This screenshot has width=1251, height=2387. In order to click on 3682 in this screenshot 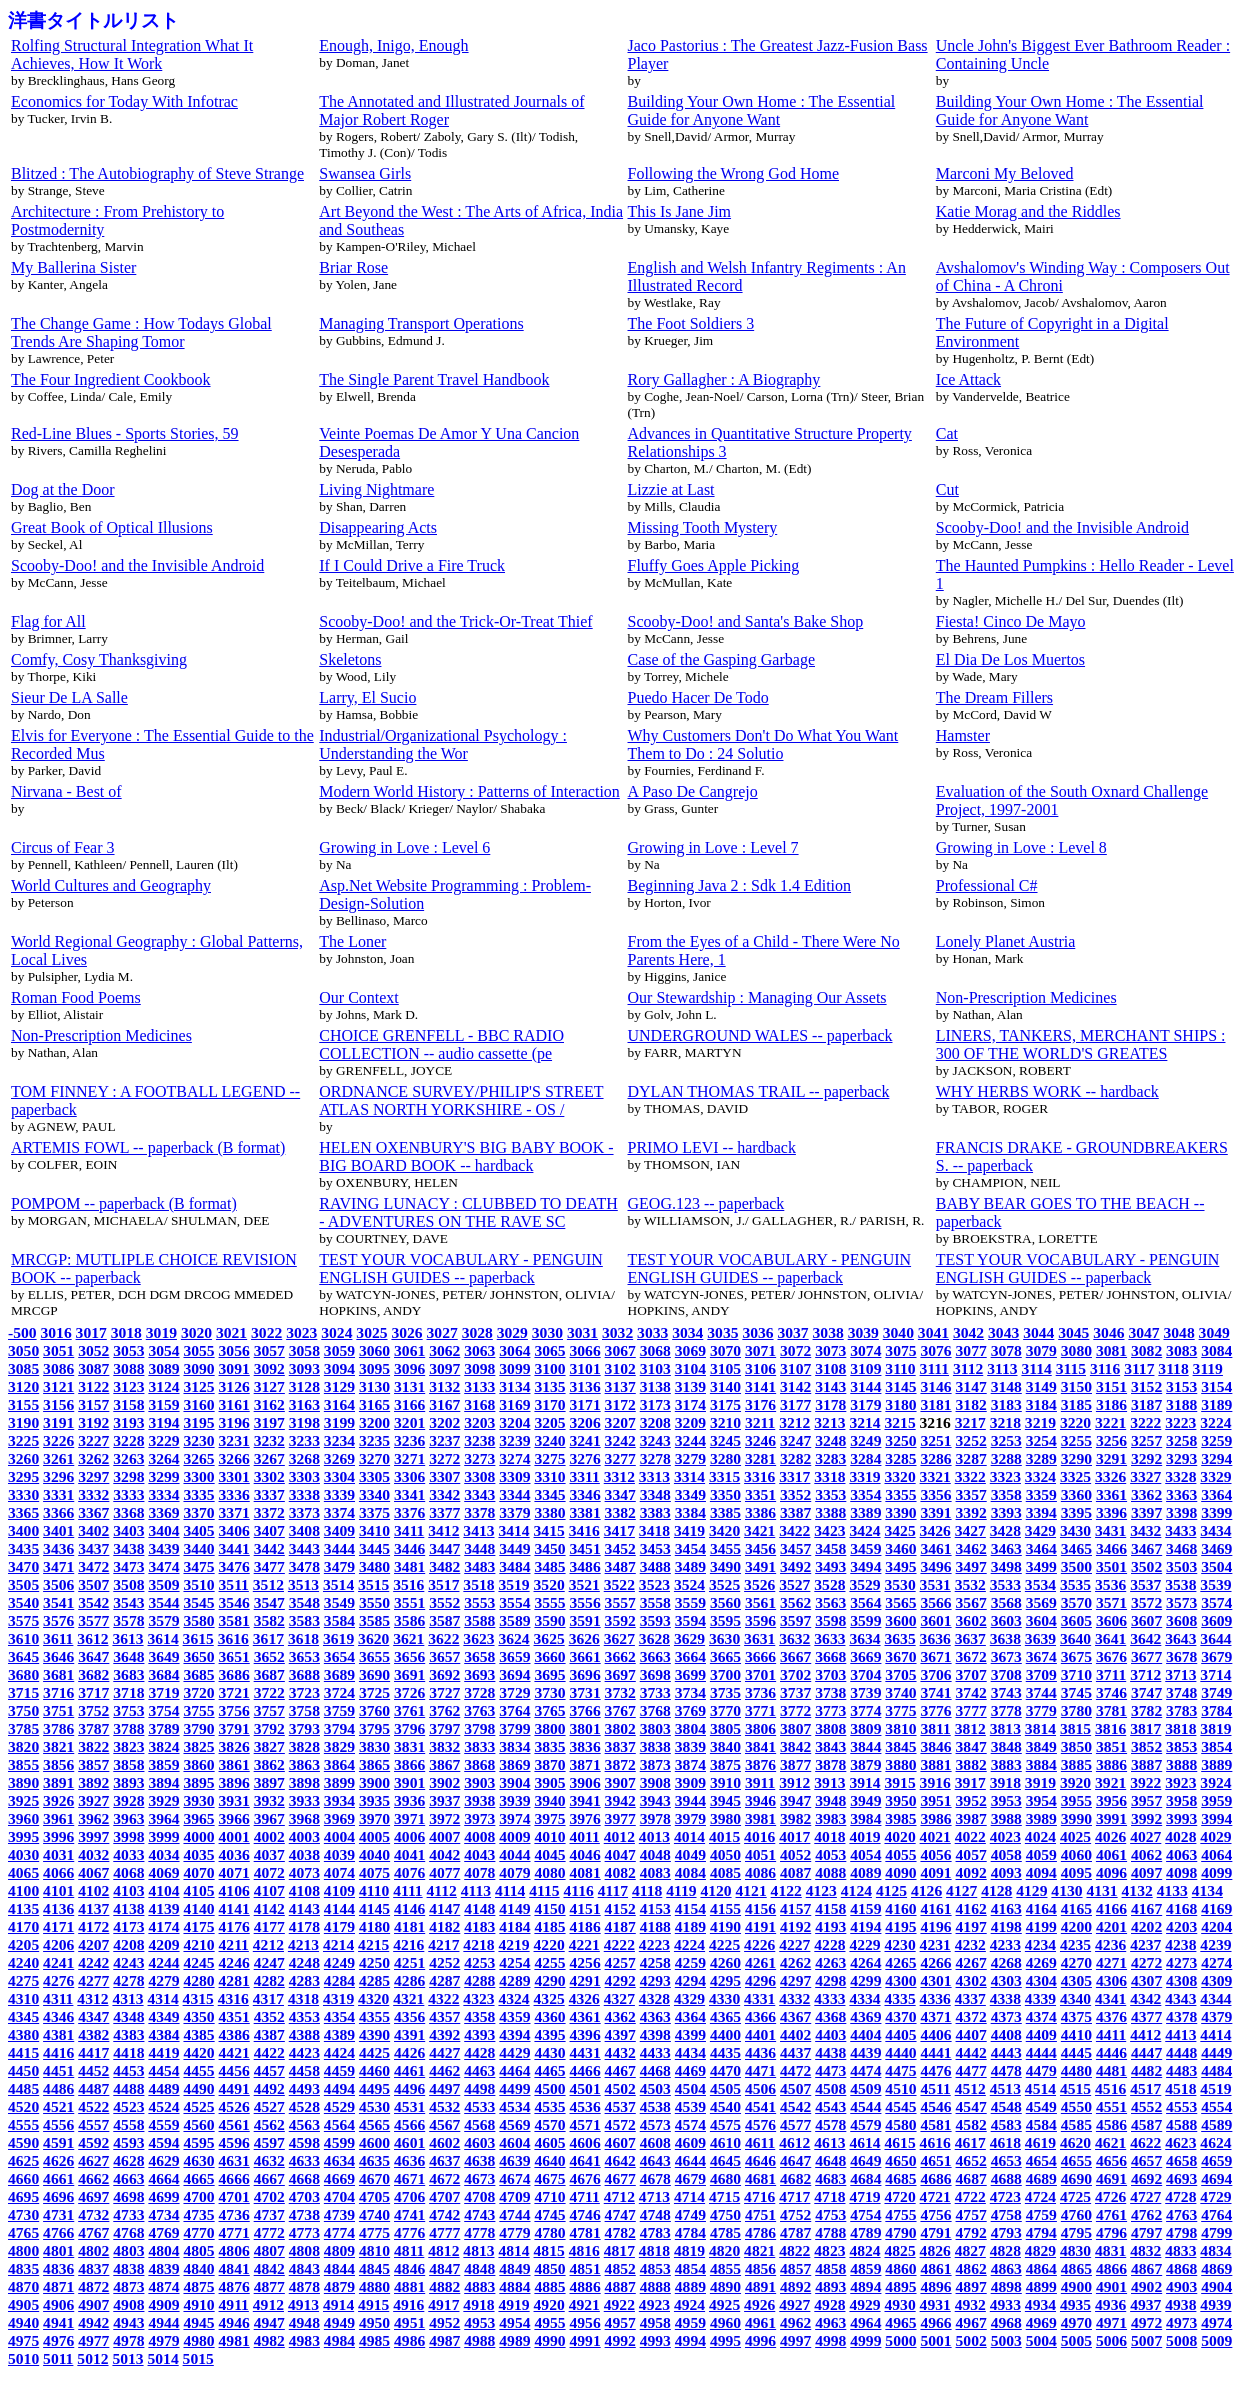, I will do `click(93, 1674)`.